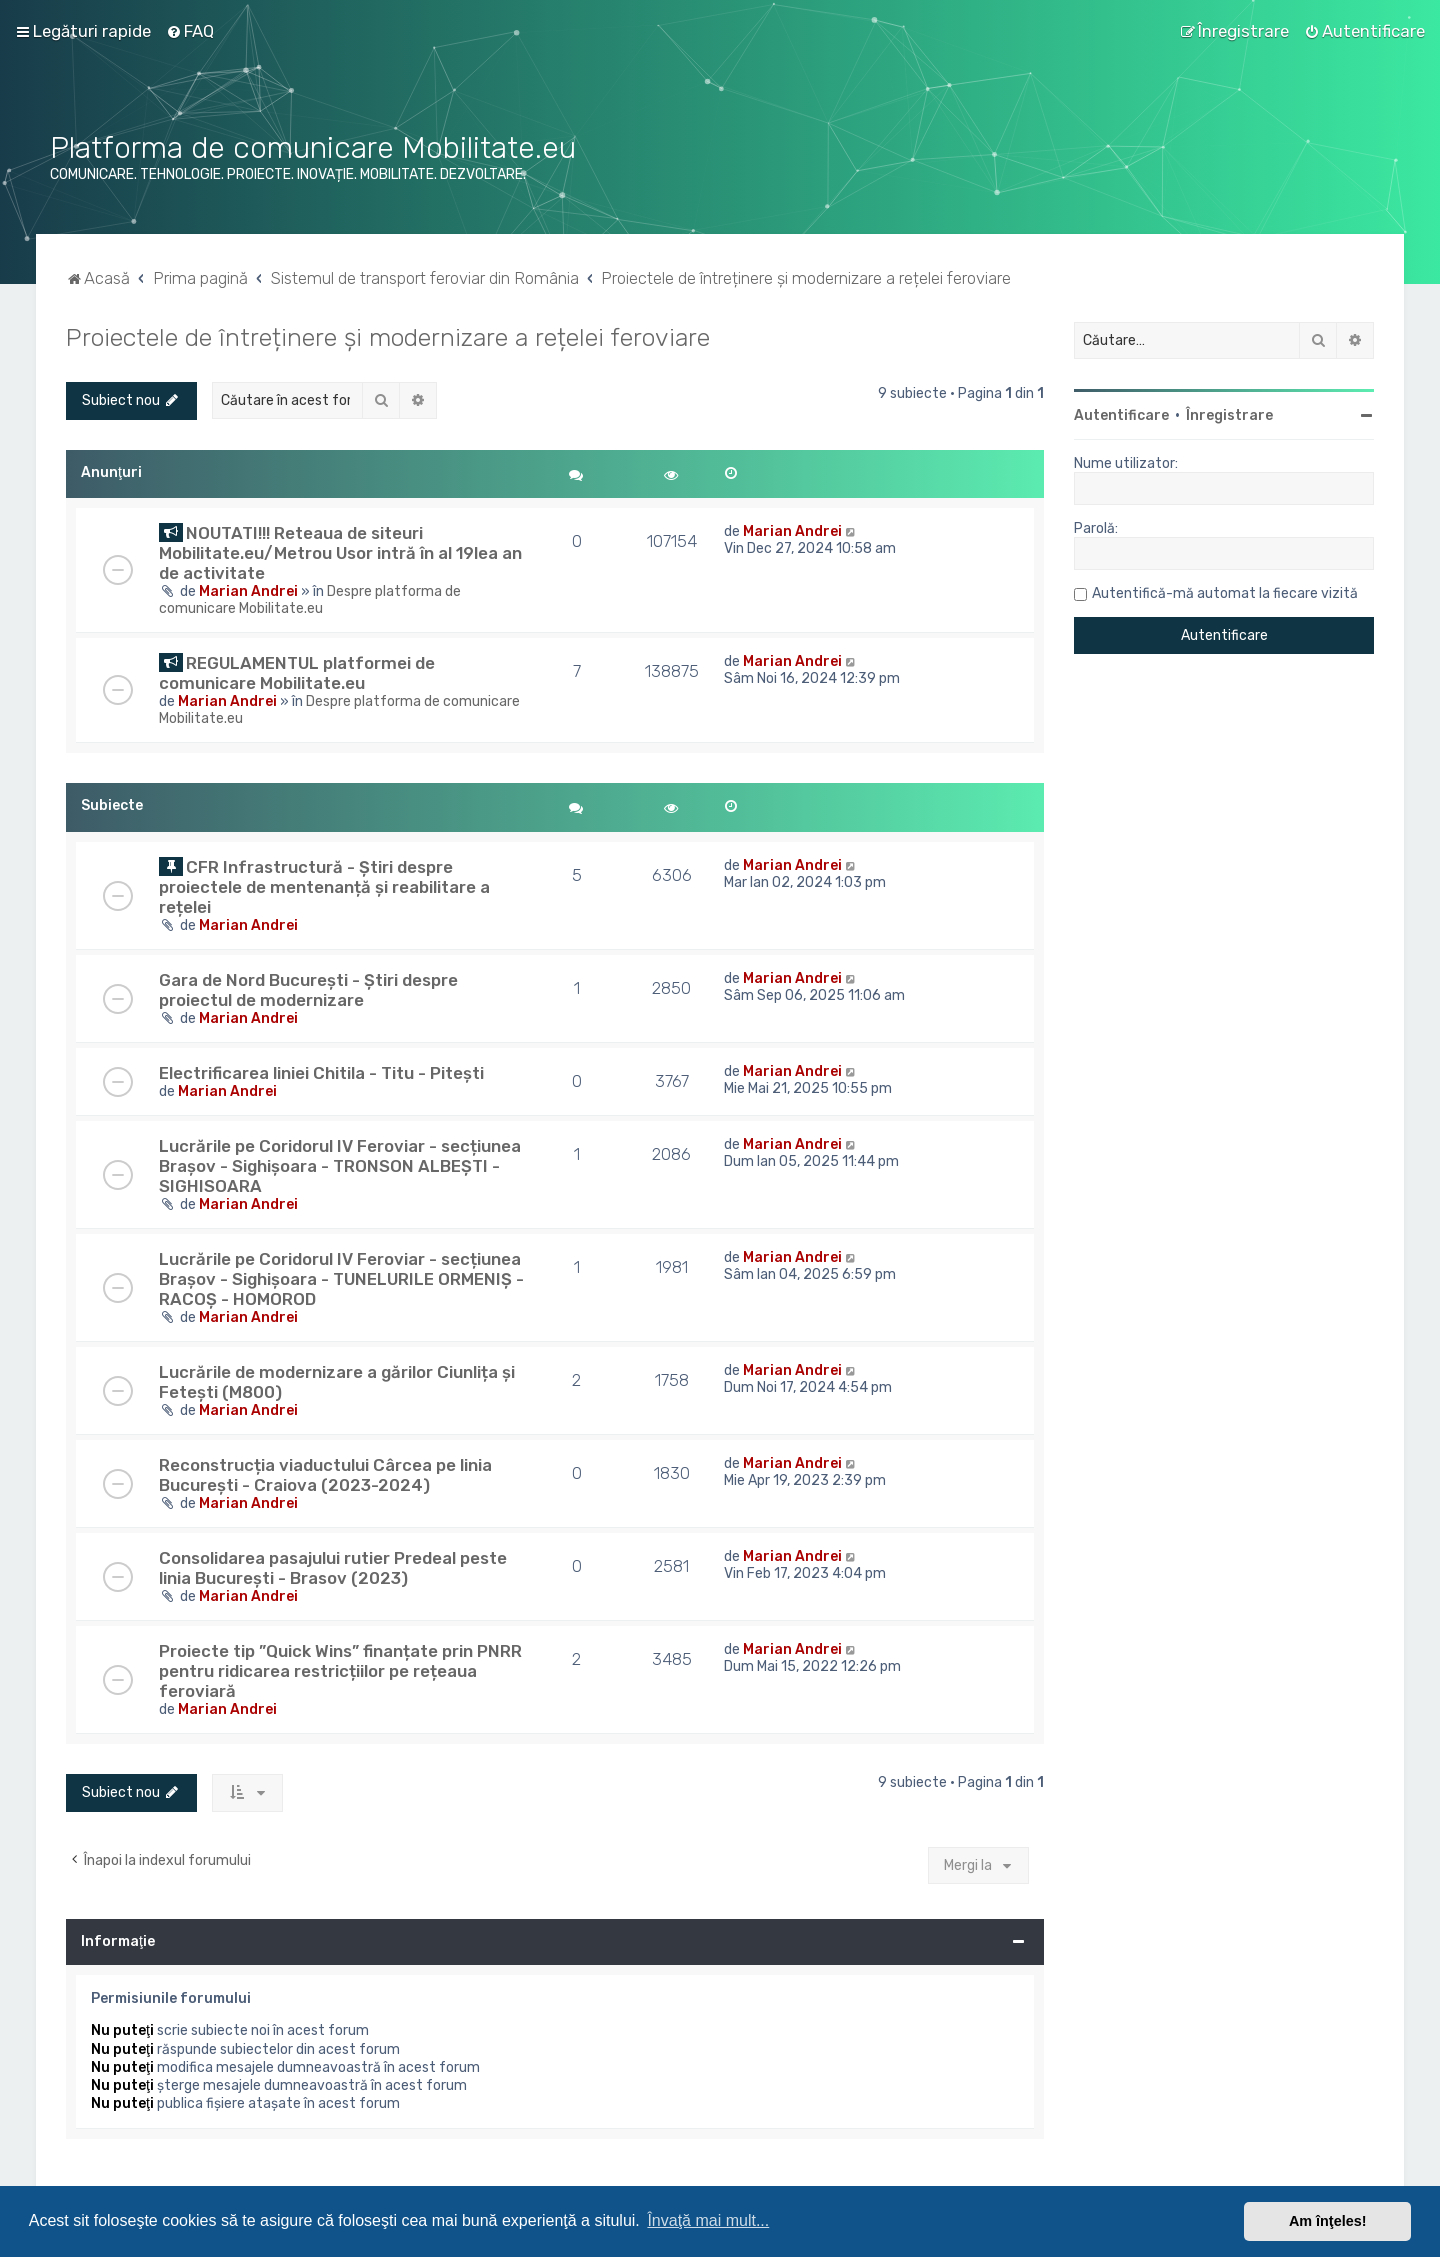  Describe the element at coordinates (321, 1073) in the screenshot. I see `Electrificarea liniei Chitila - Titu - Pitești` at that location.